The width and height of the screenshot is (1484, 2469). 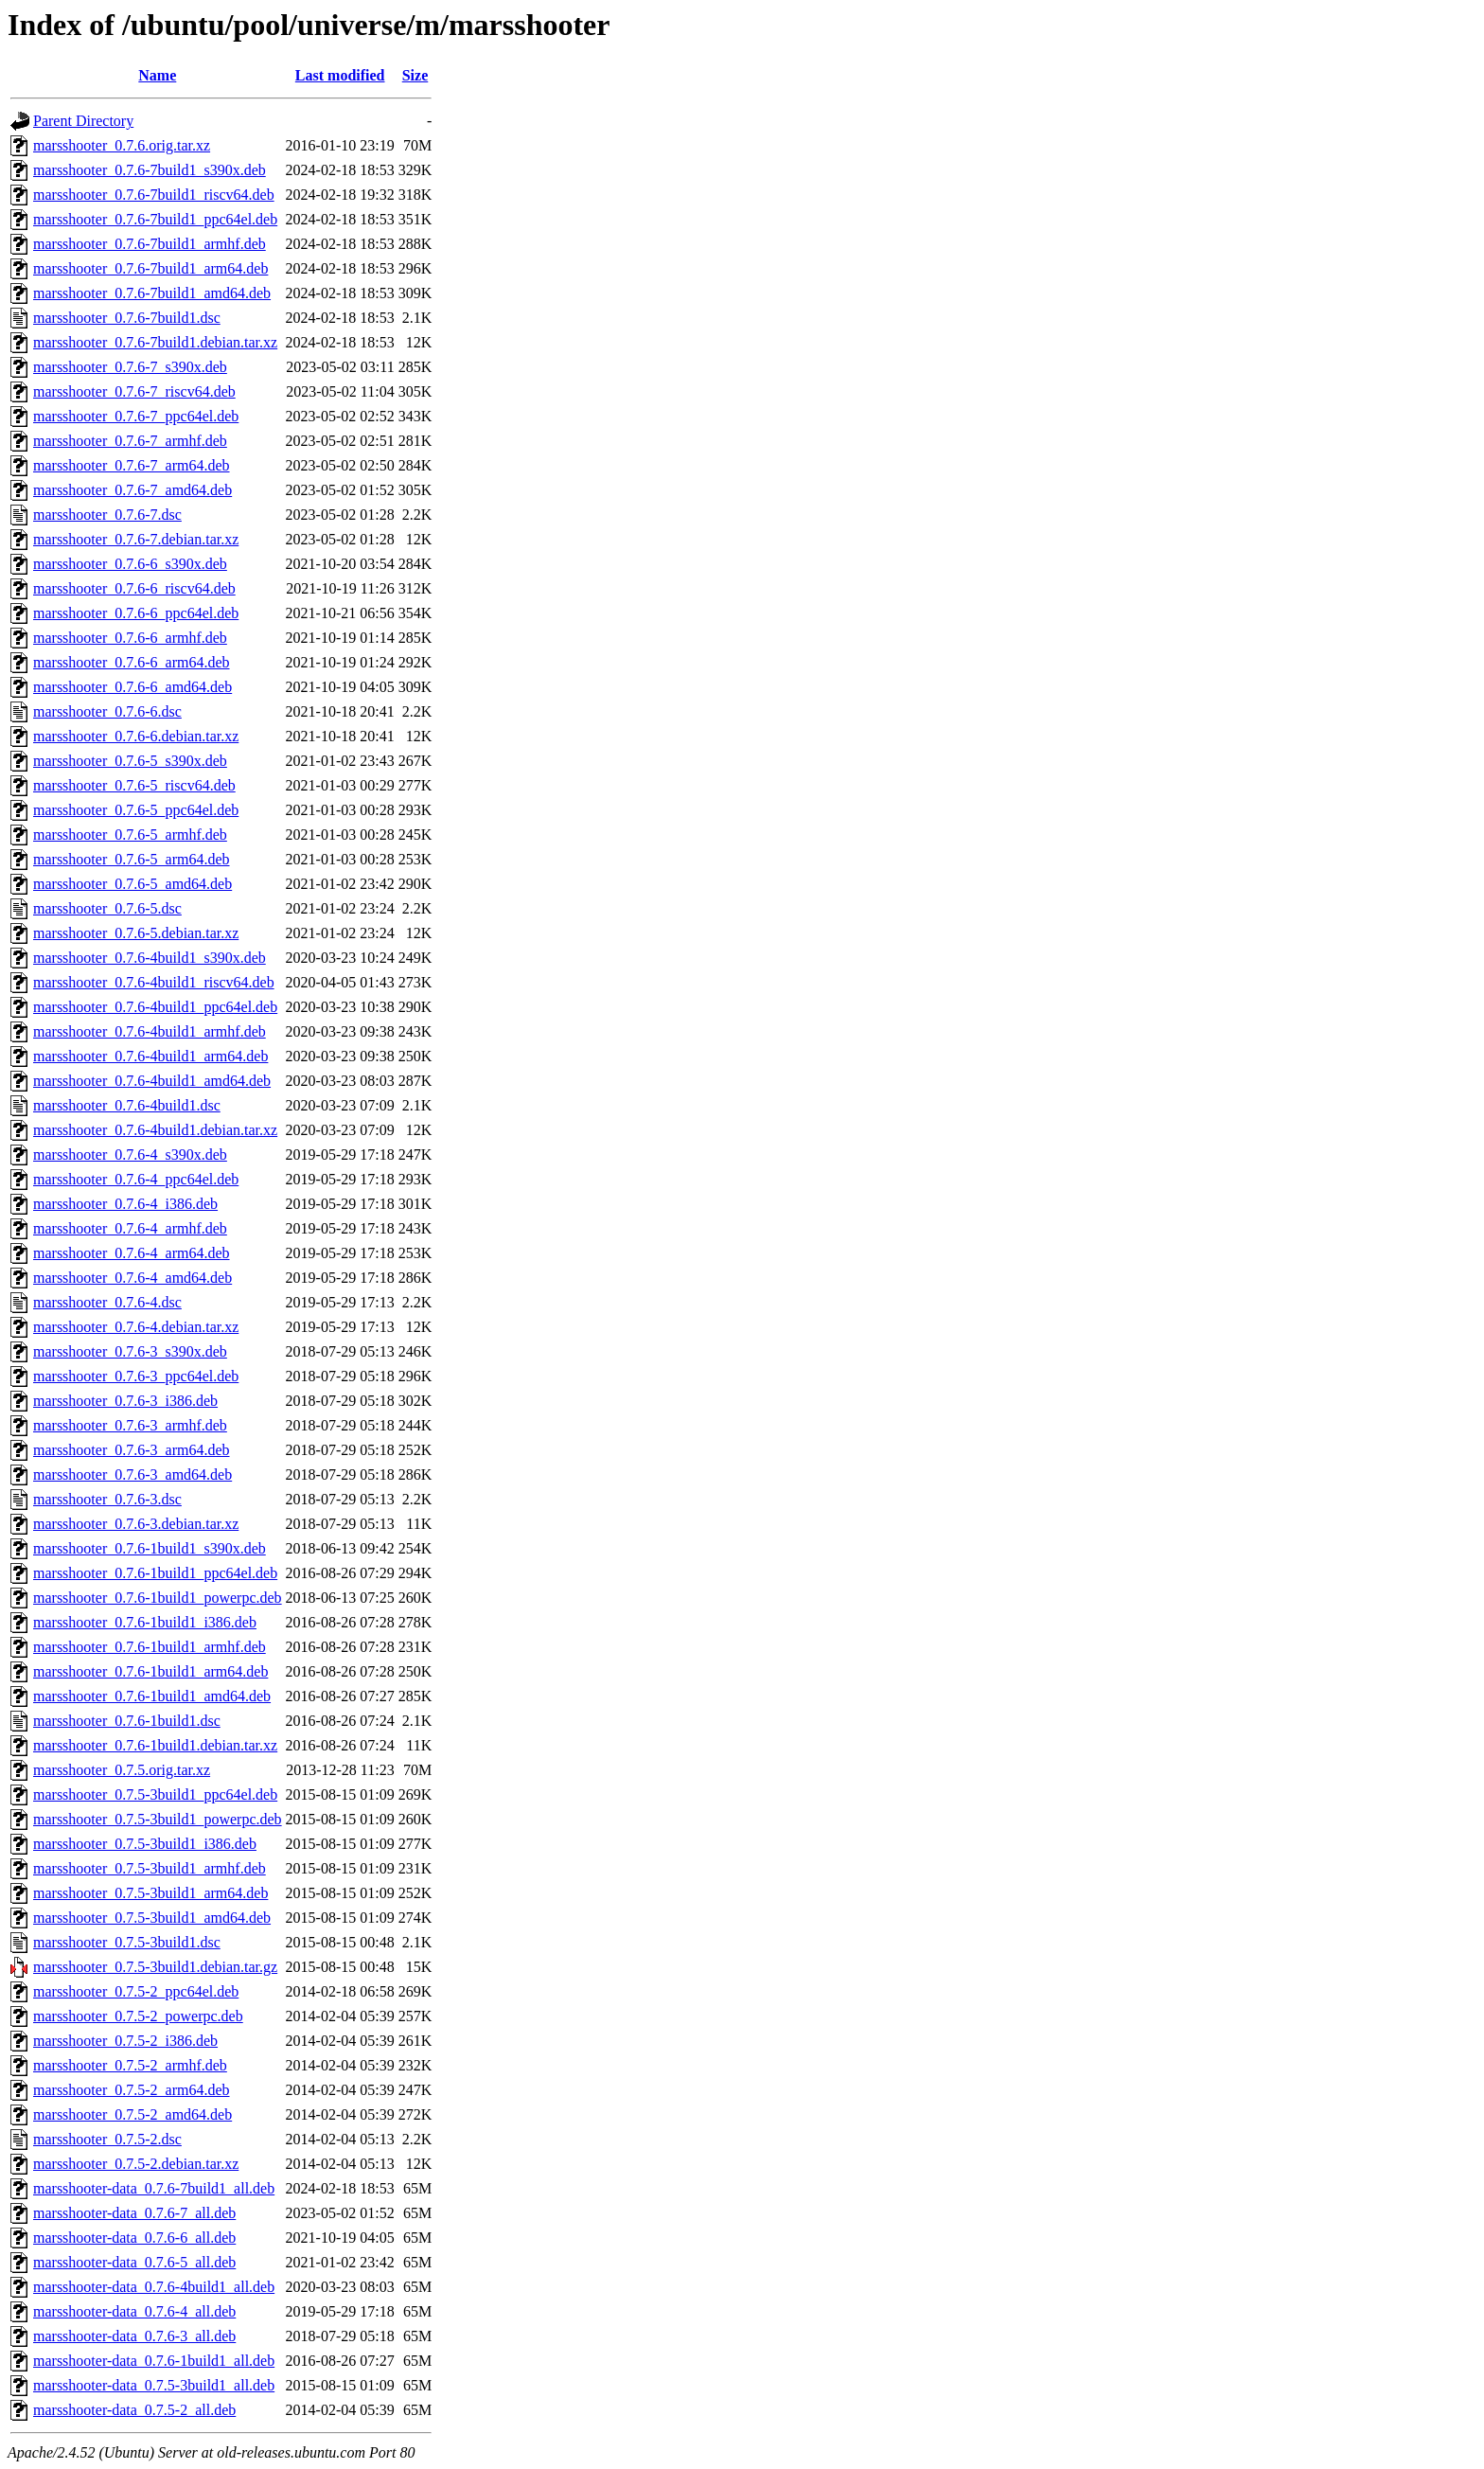 I want to click on marsshooter_0.7.6-3_armhf.deb, so click(x=130, y=1425).